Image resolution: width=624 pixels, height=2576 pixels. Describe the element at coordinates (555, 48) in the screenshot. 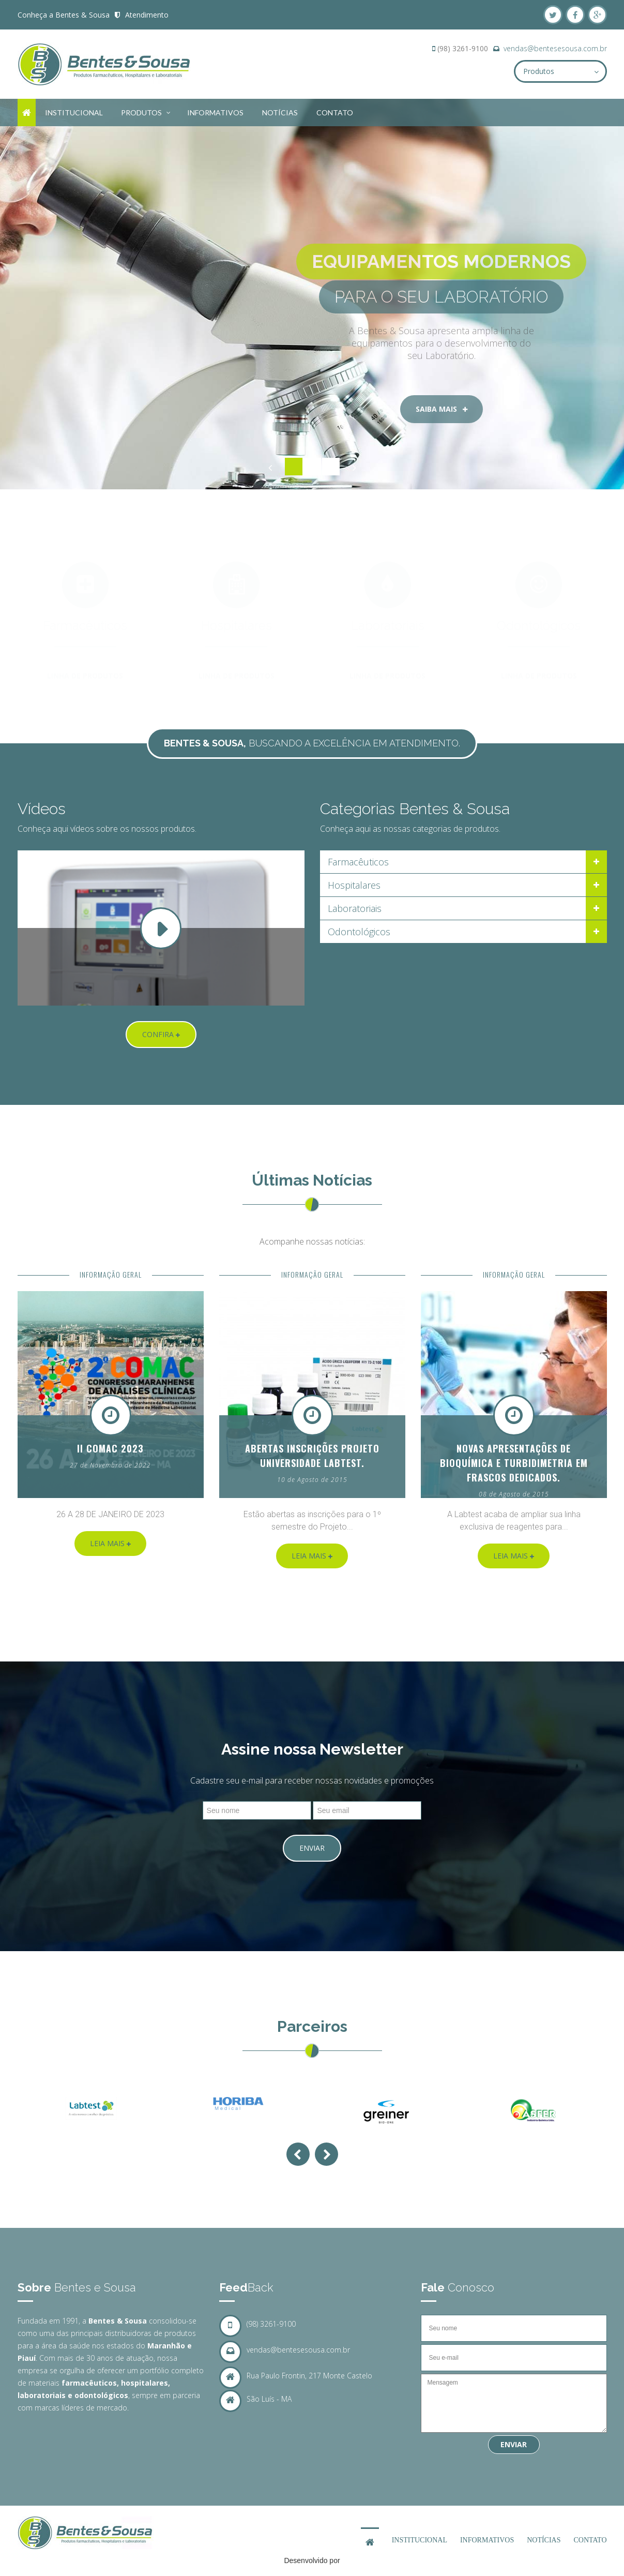

I see `vendas@bentesesousa.com.br` at that location.